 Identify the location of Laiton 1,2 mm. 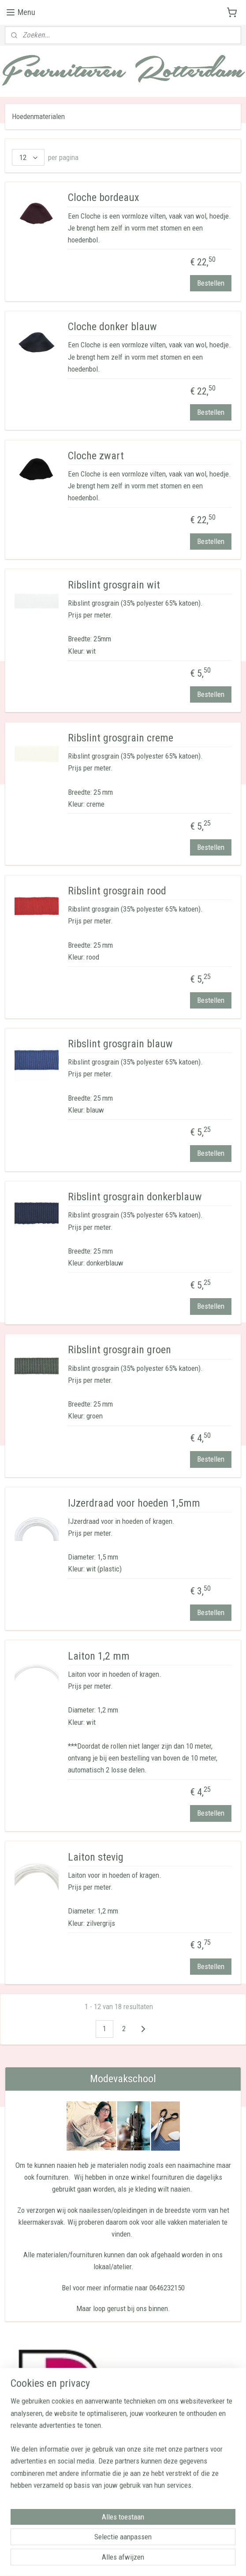
(99, 1656).